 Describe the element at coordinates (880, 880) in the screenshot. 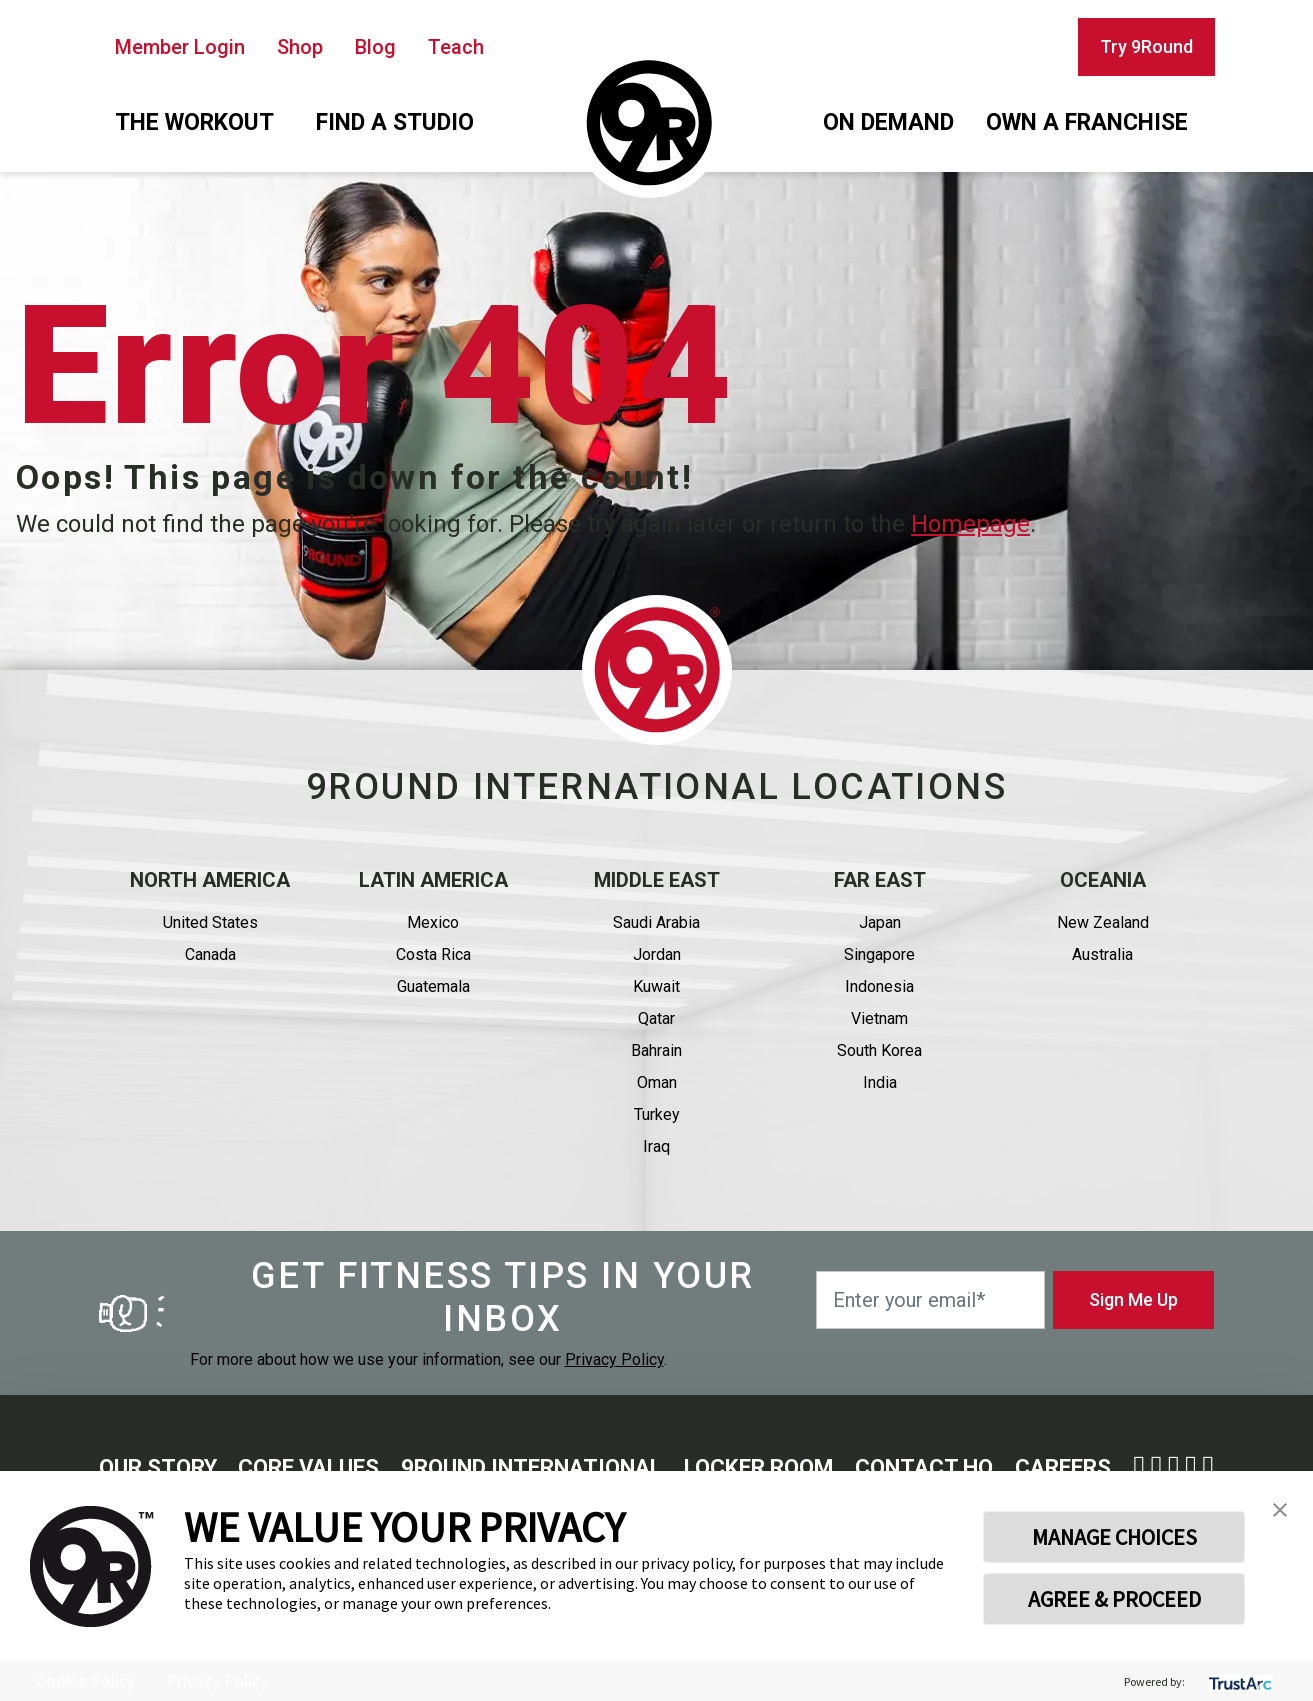

I see `Far East [button]` at that location.